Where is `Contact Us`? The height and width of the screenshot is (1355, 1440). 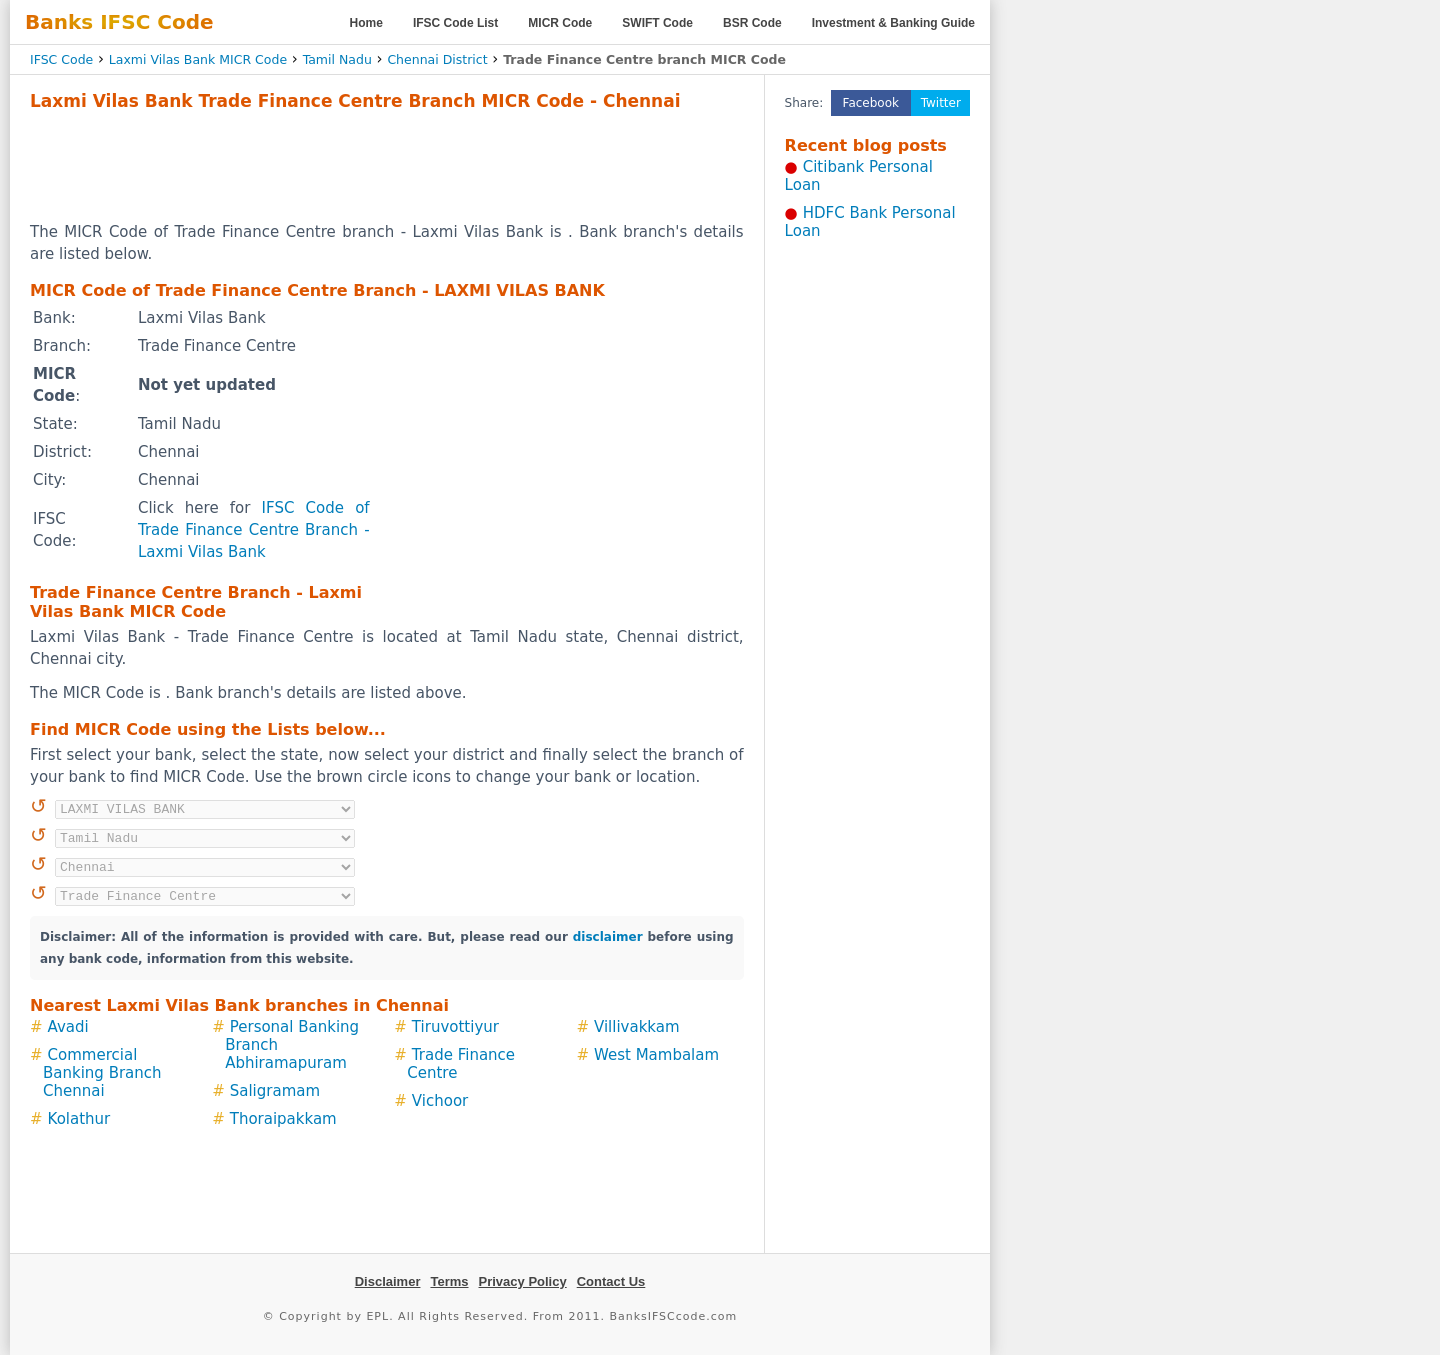 Contact Us is located at coordinates (611, 1281).